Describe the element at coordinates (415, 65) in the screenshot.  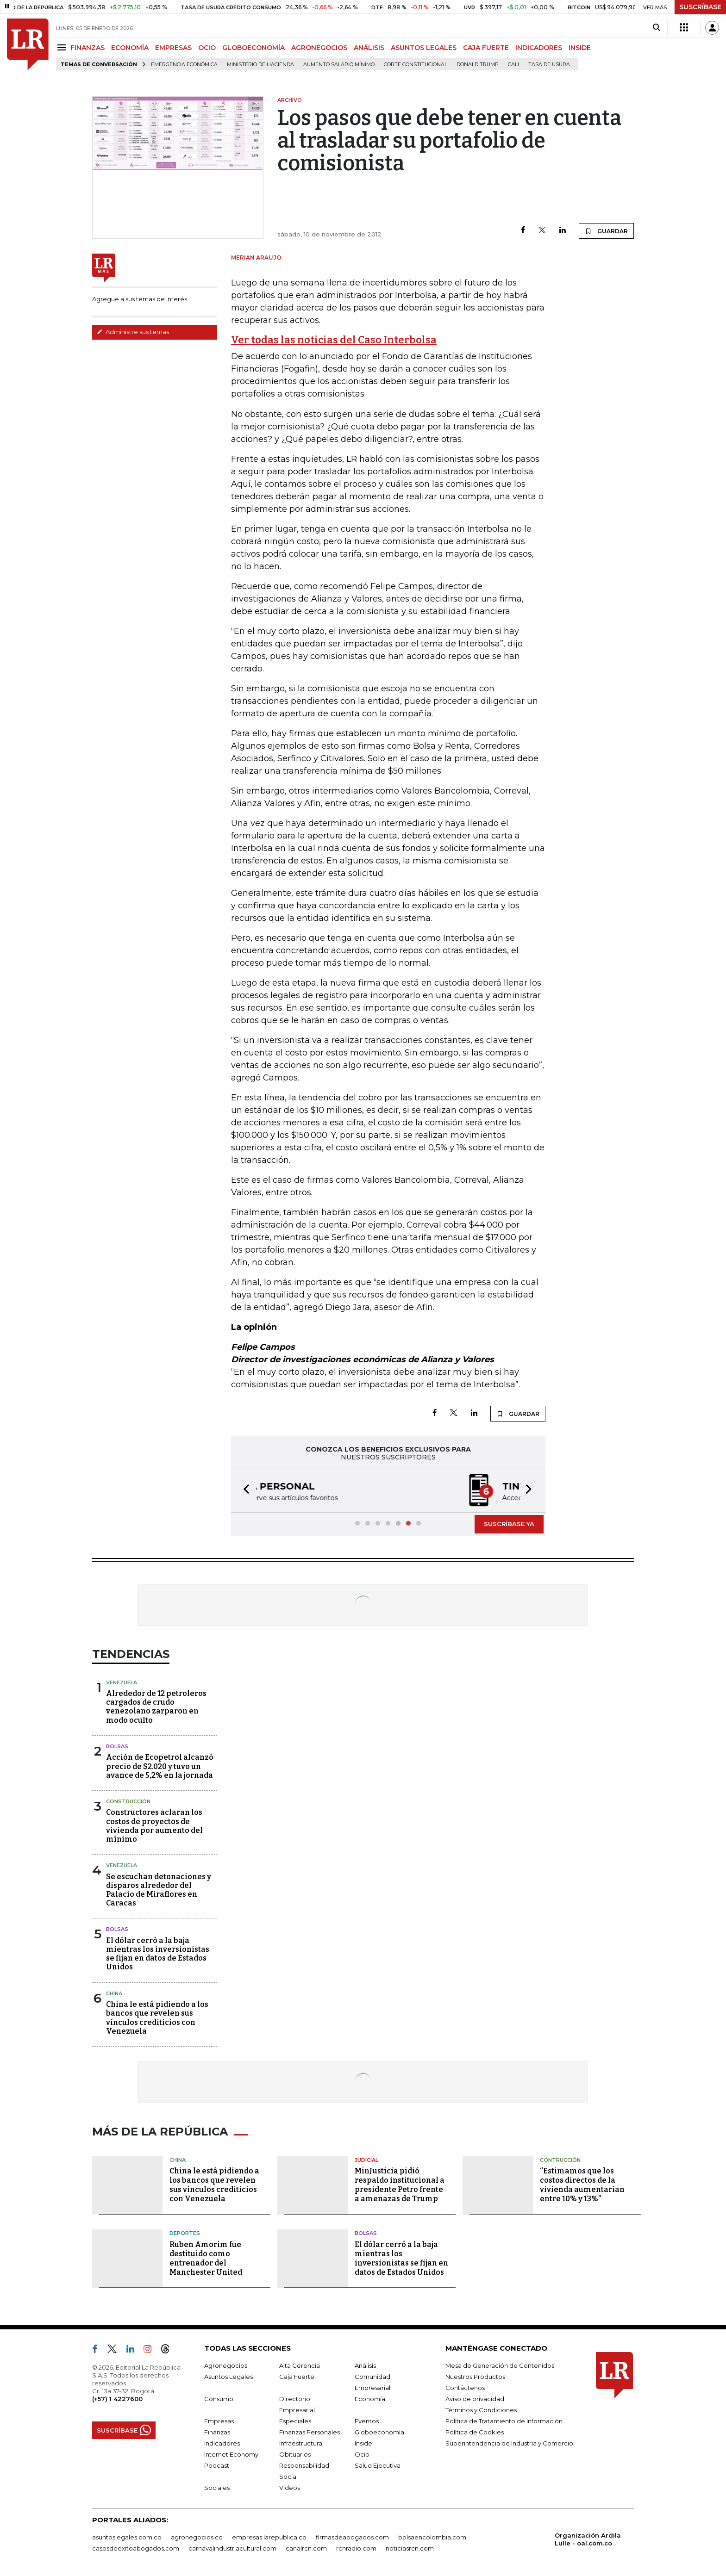
I see `Corte Constitucional` at that location.